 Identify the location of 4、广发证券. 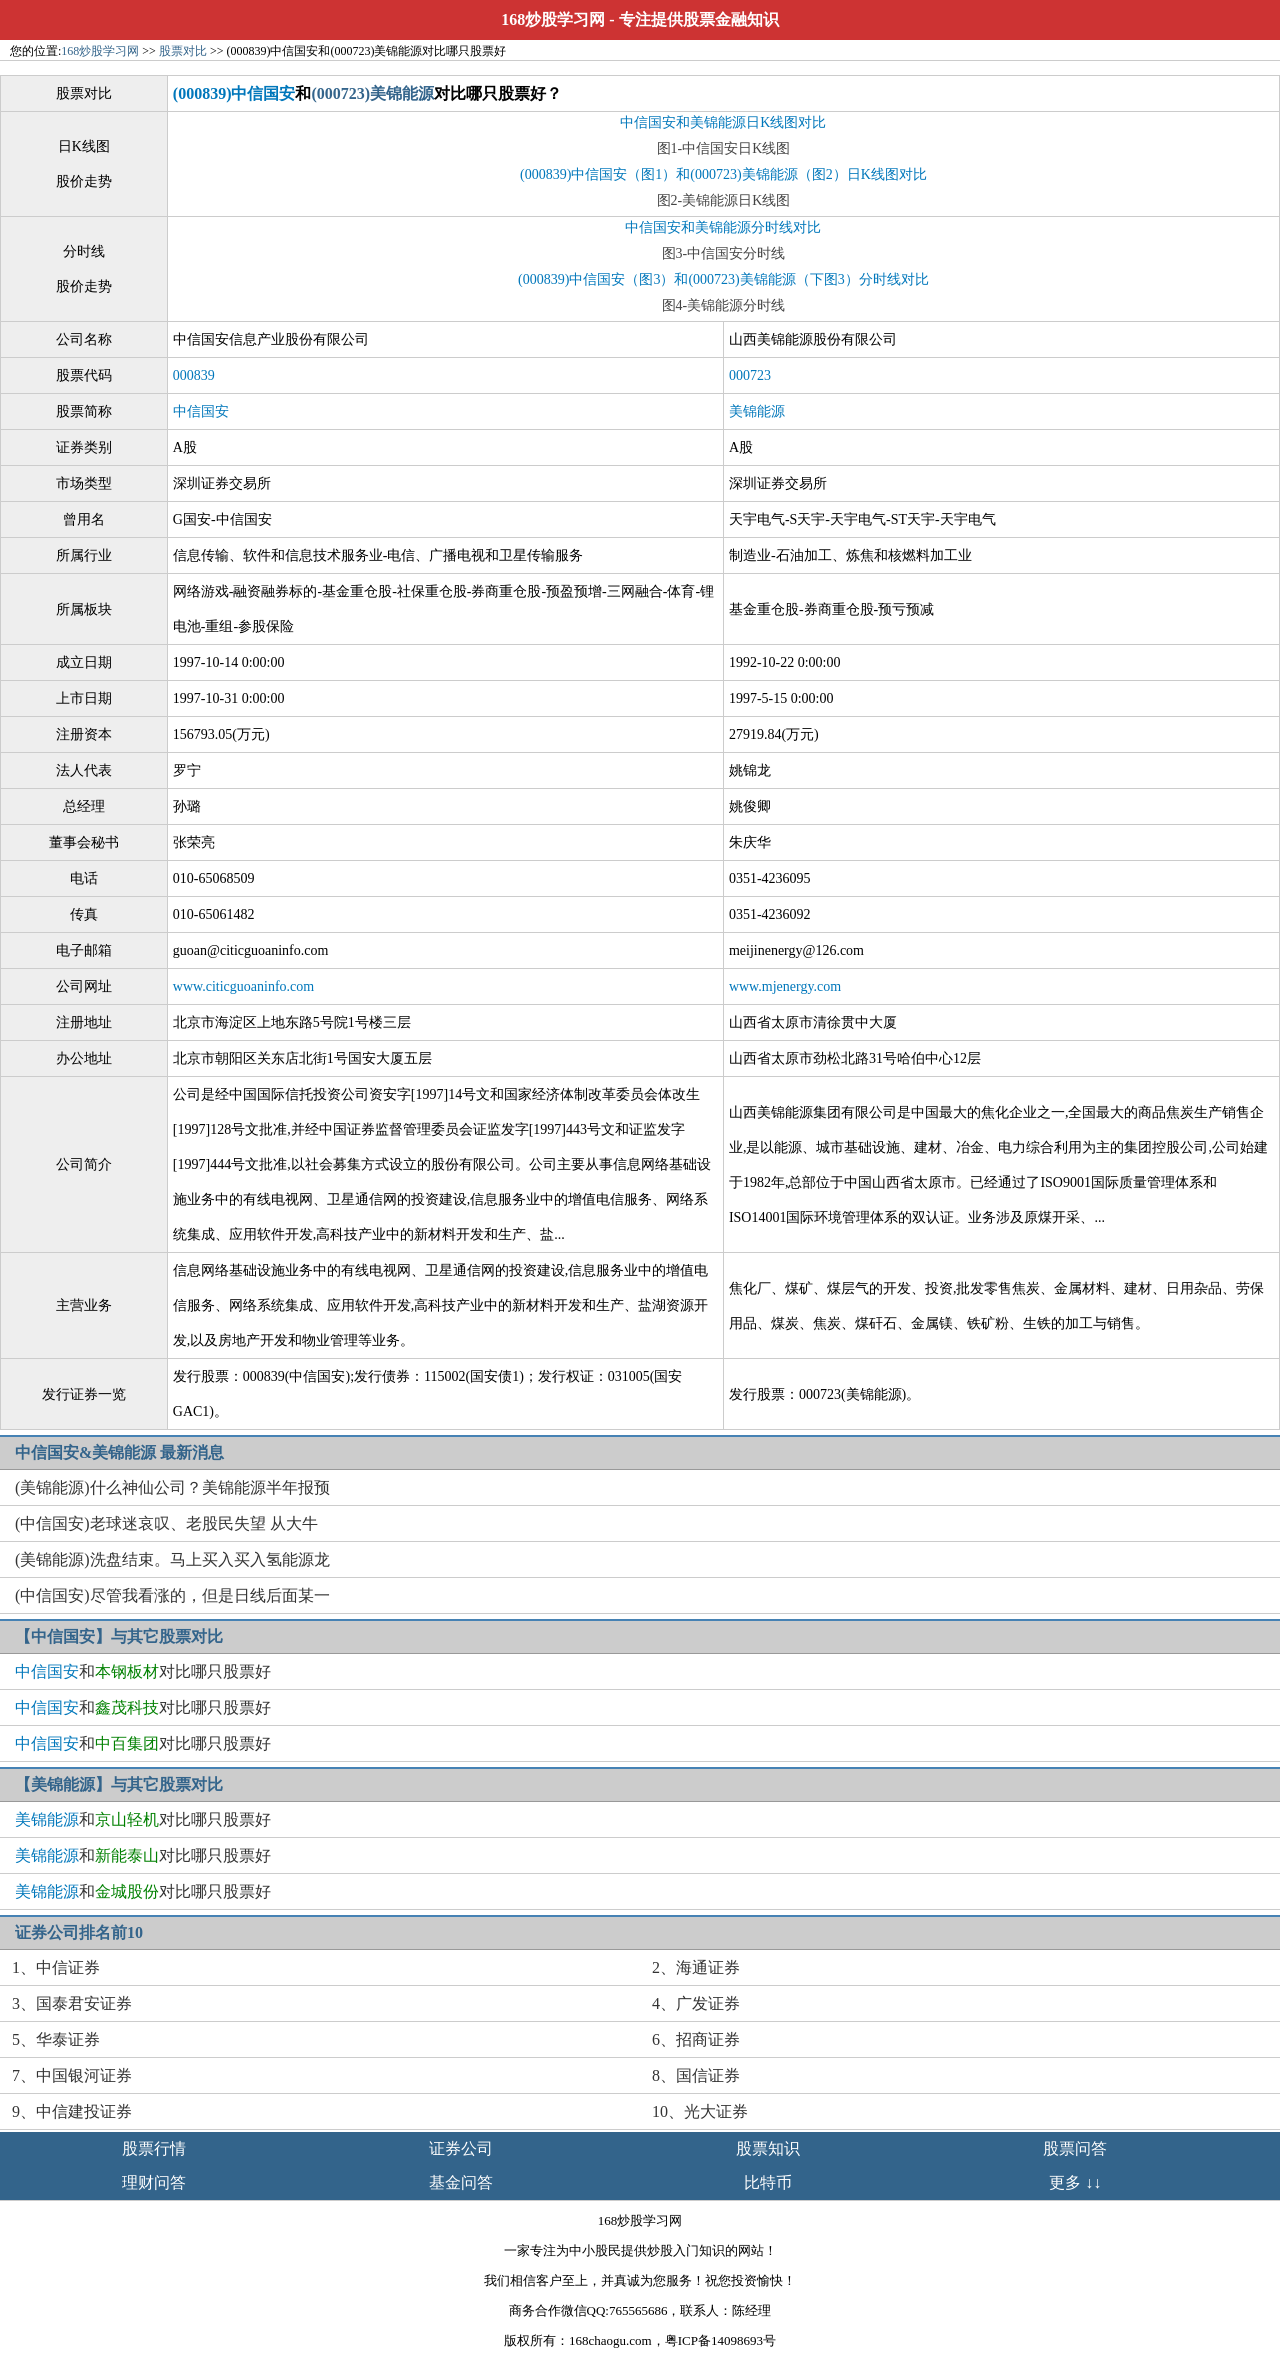
(696, 2003).